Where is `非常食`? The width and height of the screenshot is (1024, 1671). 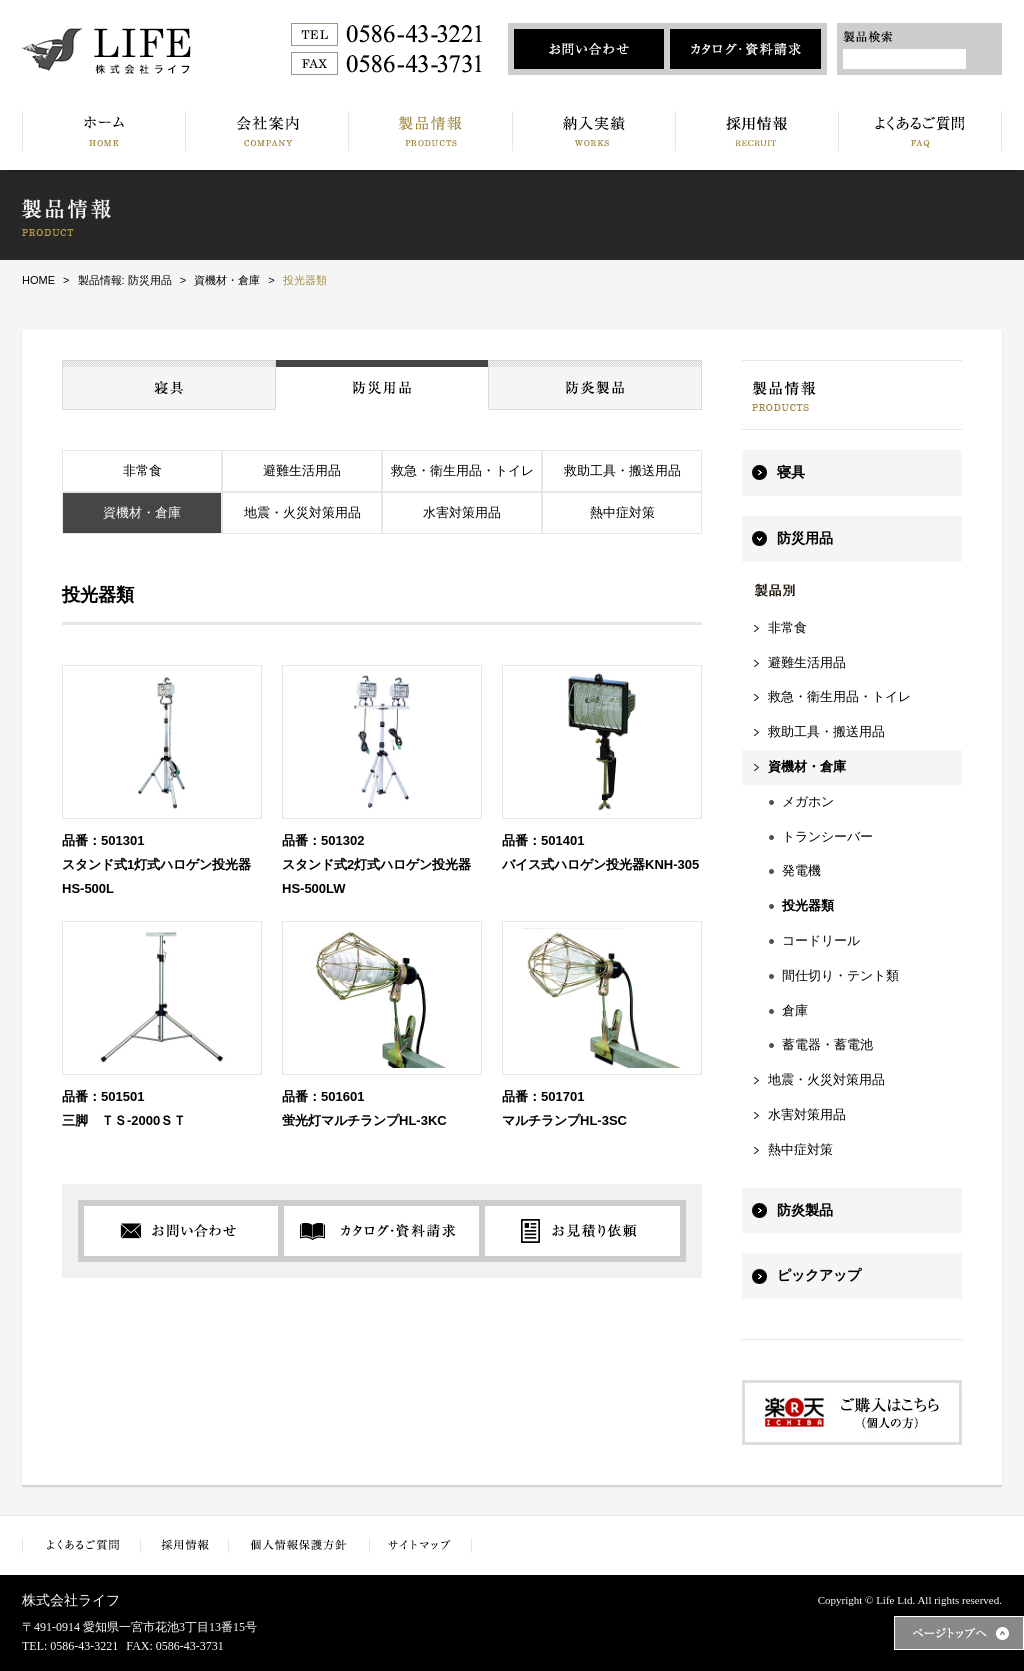
非常食 is located at coordinates (142, 470).